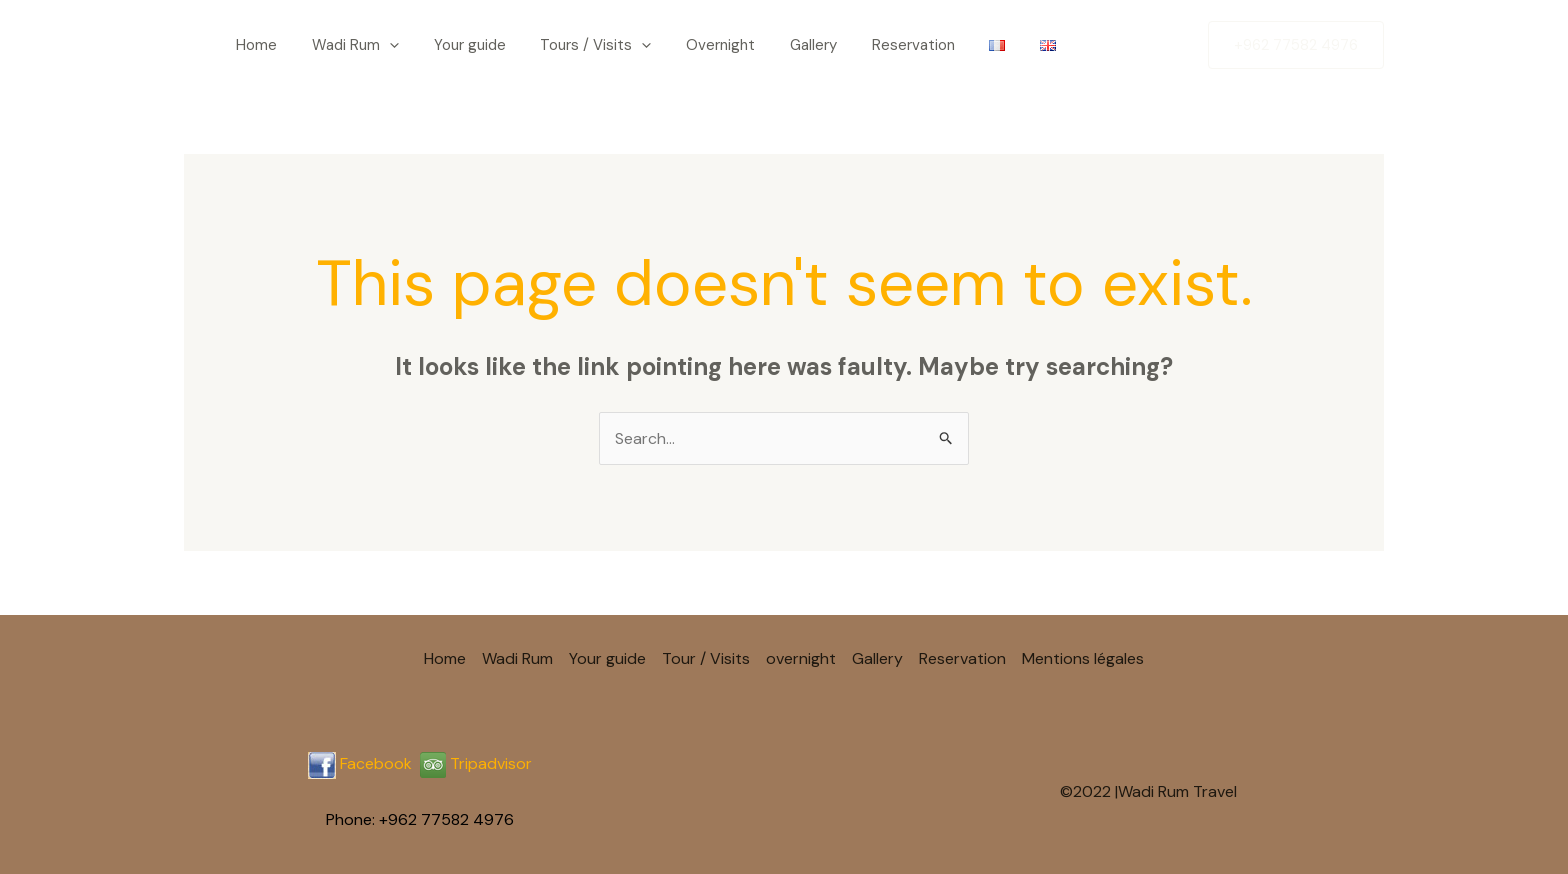 The height and width of the screenshot is (874, 1568). What do you see at coordinates (244, 45) in the screenshot?
I see `Home` at bounding box center [244, 45].